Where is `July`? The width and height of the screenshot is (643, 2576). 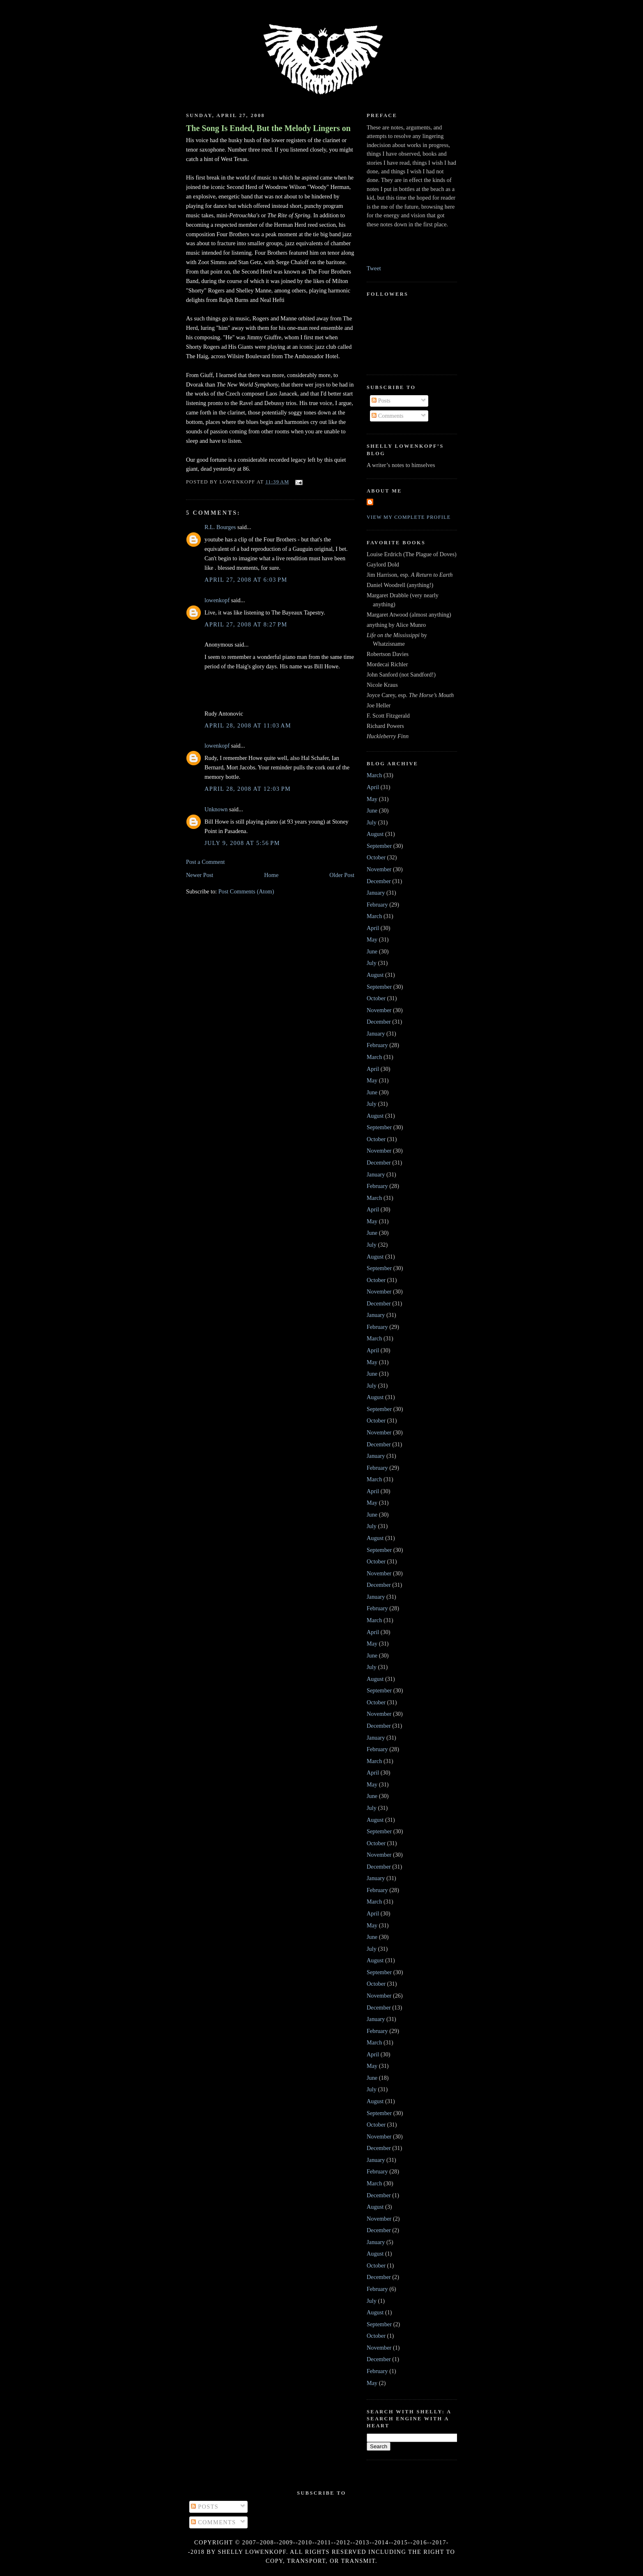 July is located at coordinates (372, 822).